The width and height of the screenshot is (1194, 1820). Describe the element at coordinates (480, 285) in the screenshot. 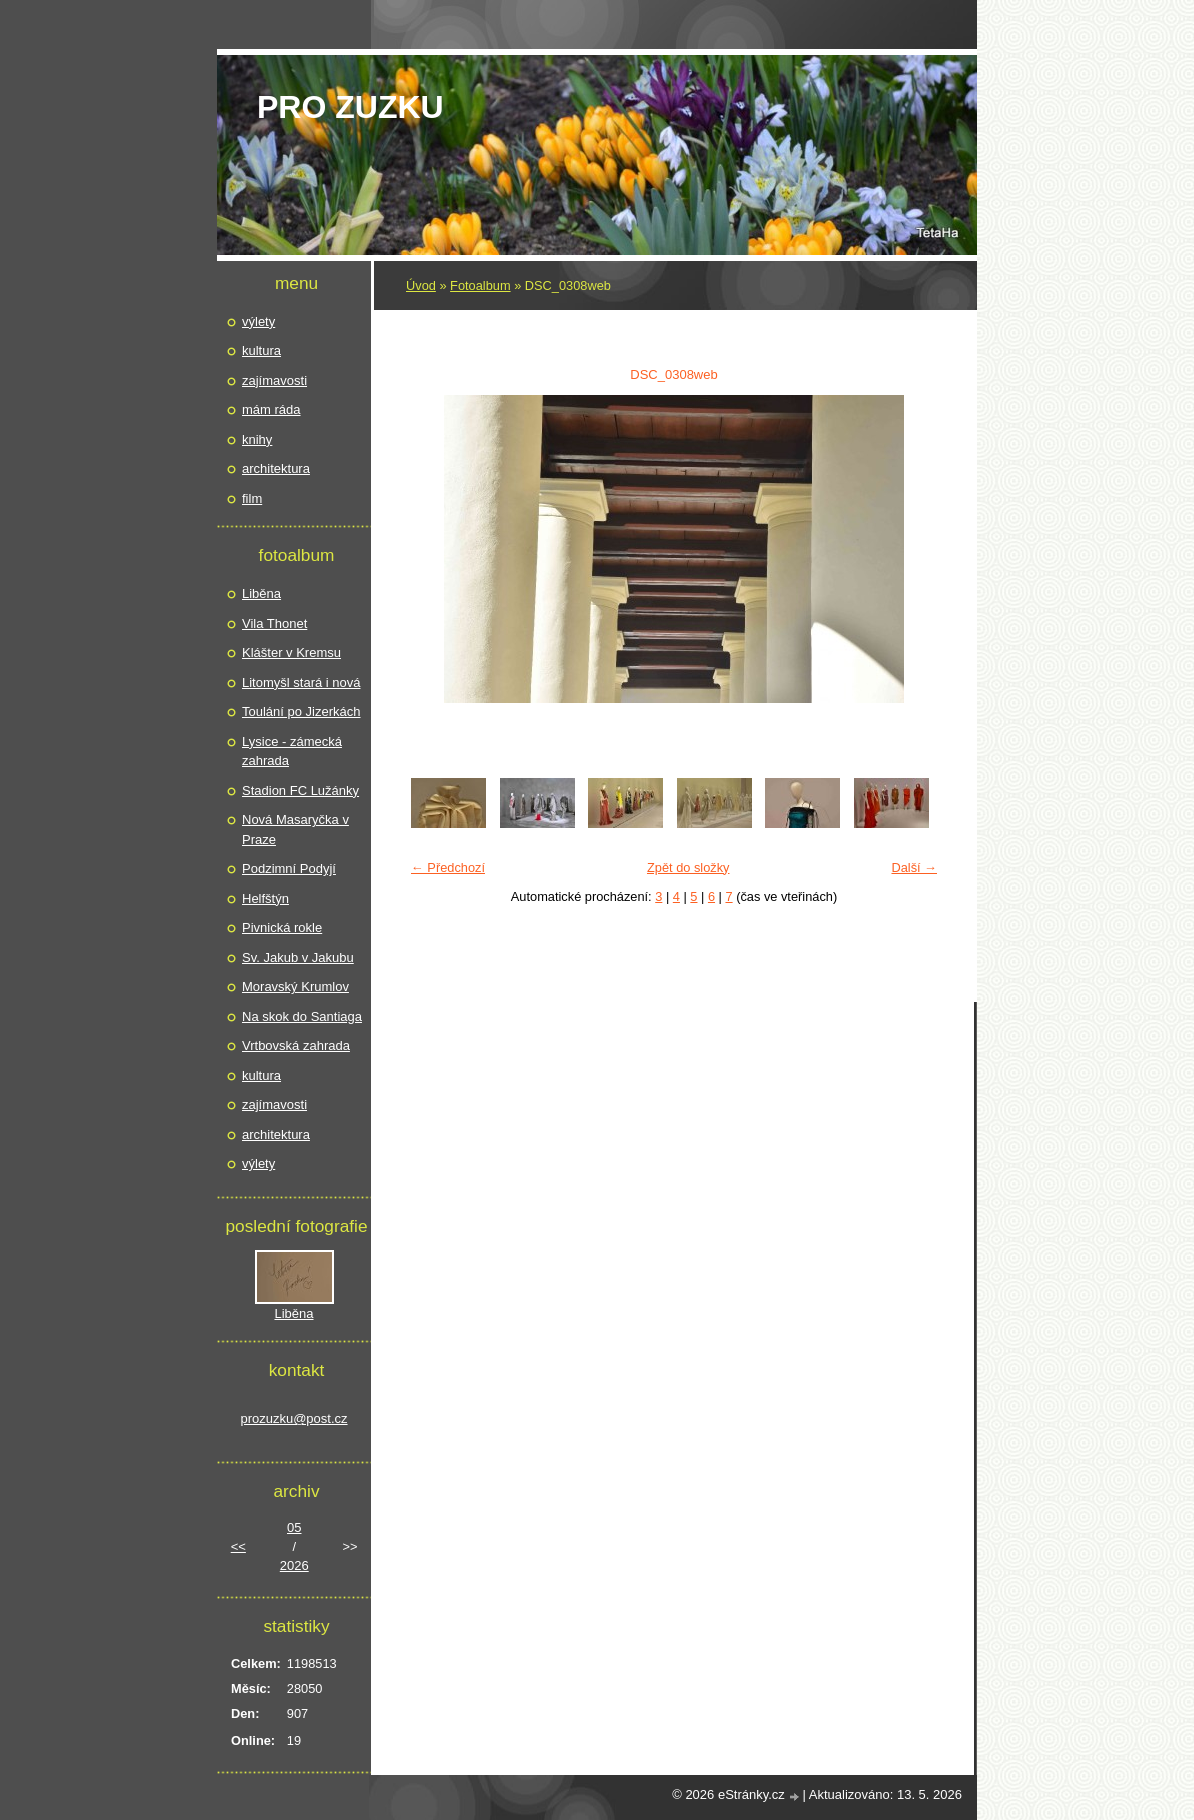

I see `Fotoalbum` at that location.